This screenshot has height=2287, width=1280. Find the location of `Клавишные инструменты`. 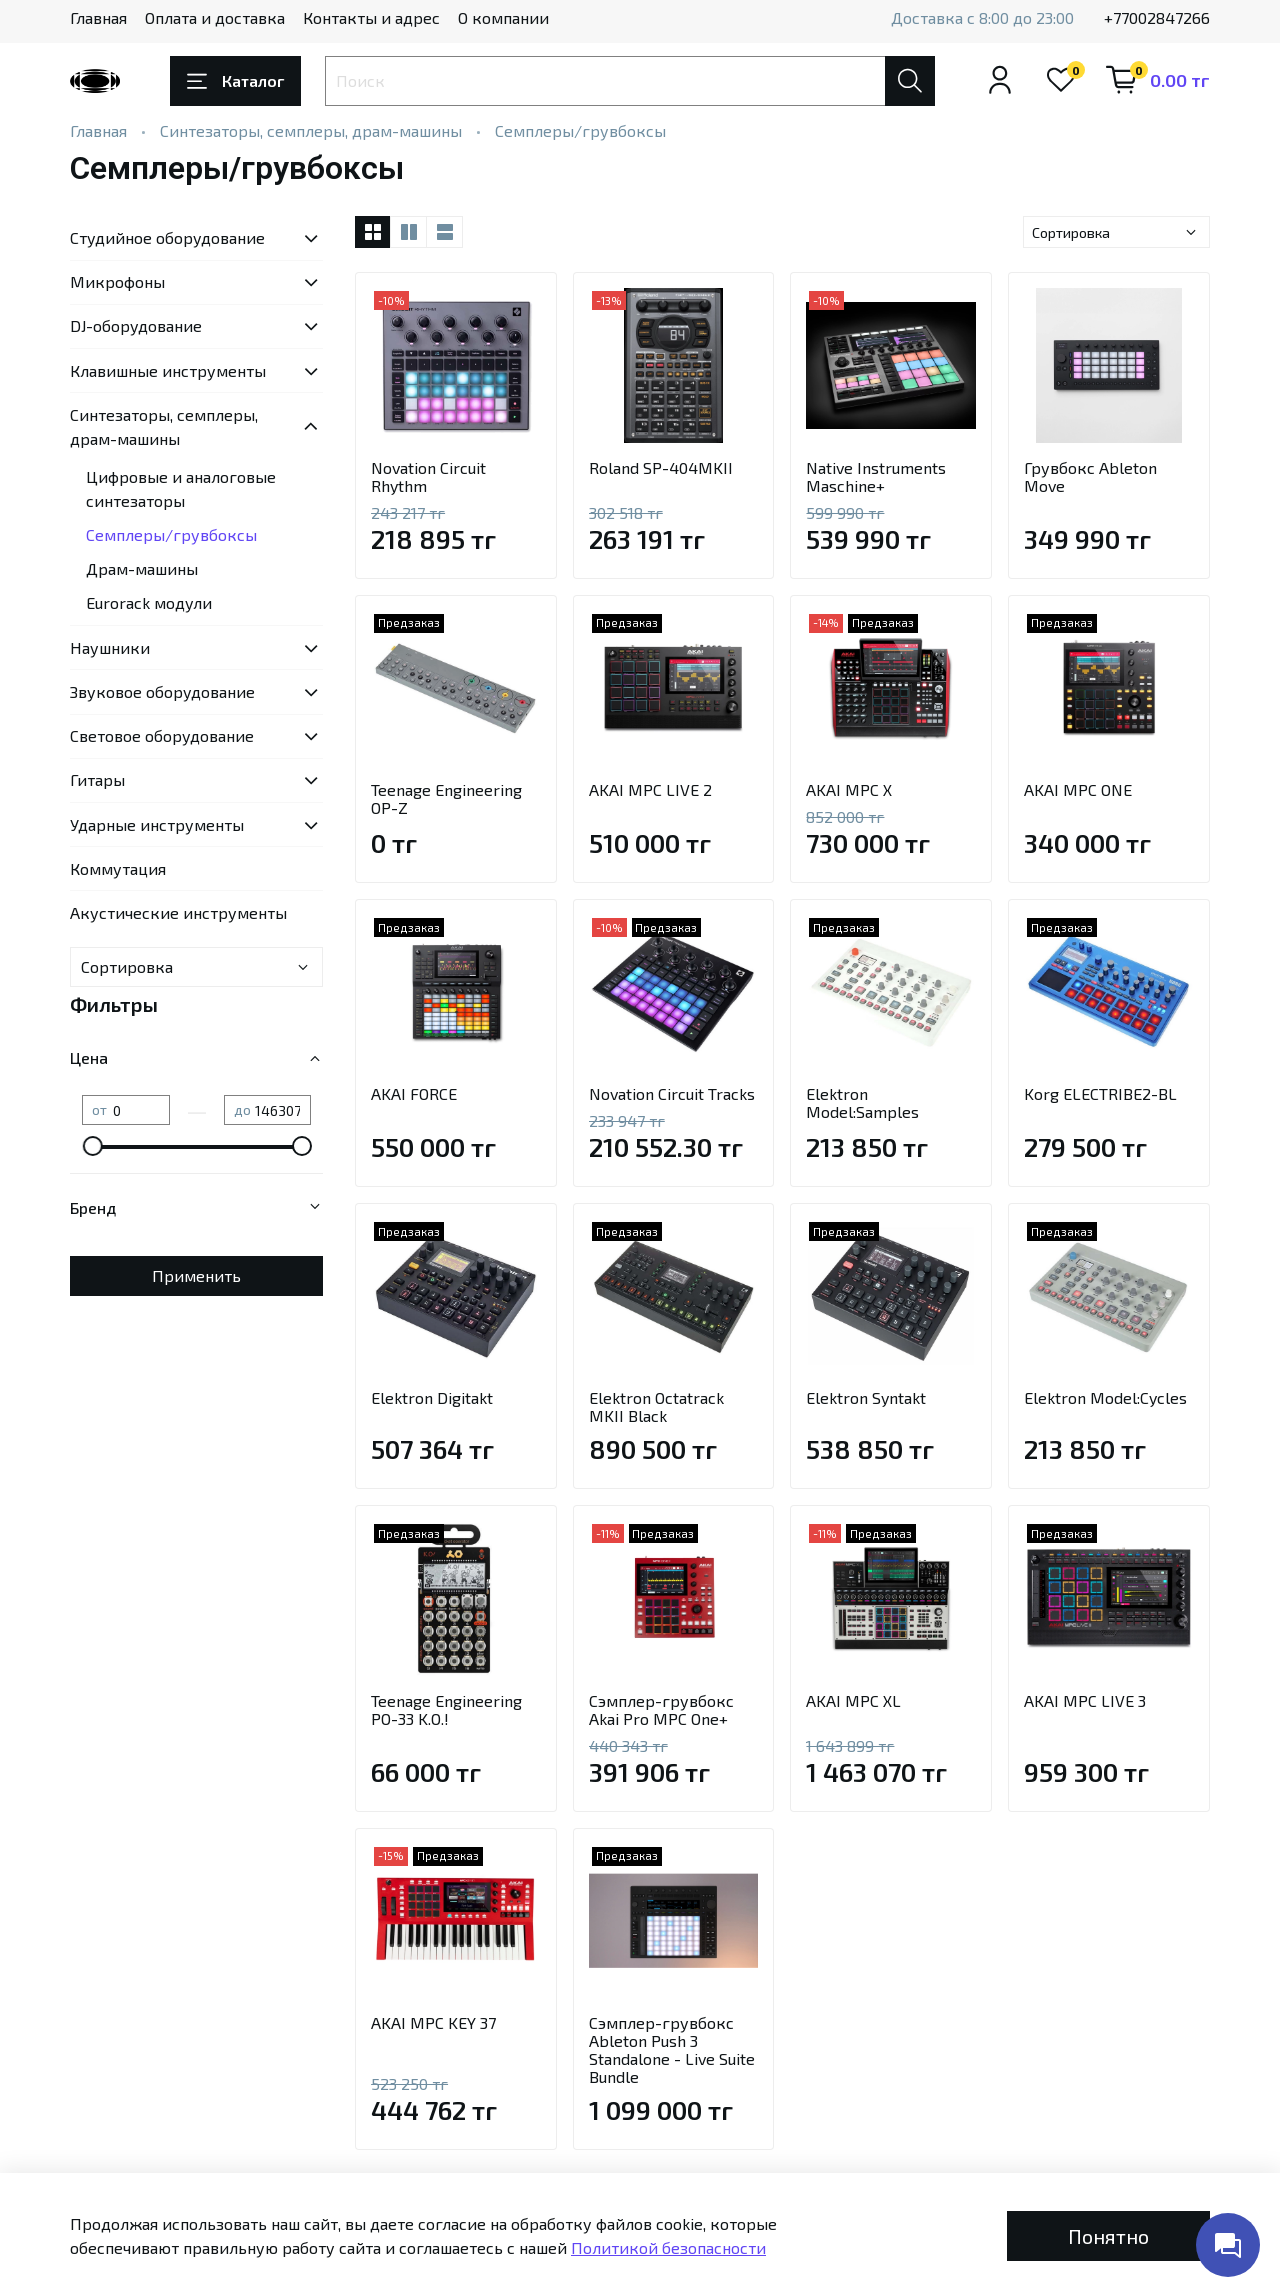

Клавишные инструменты is located at coordinates (168, 370).